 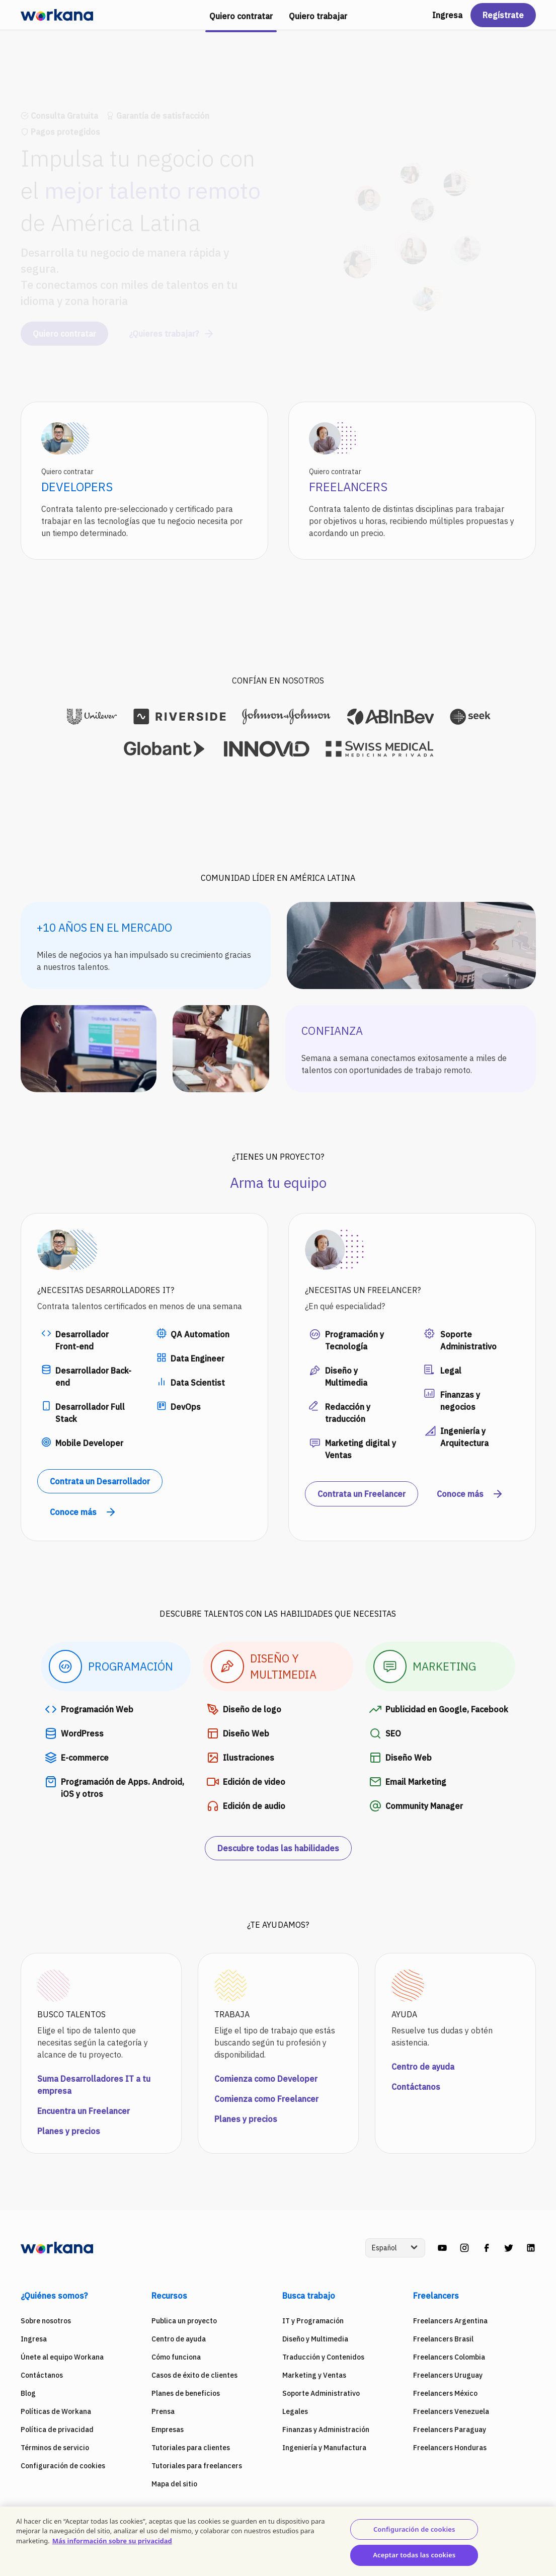 I want to click on Encuentra un Freelancer, so click(x=83, y=2111).